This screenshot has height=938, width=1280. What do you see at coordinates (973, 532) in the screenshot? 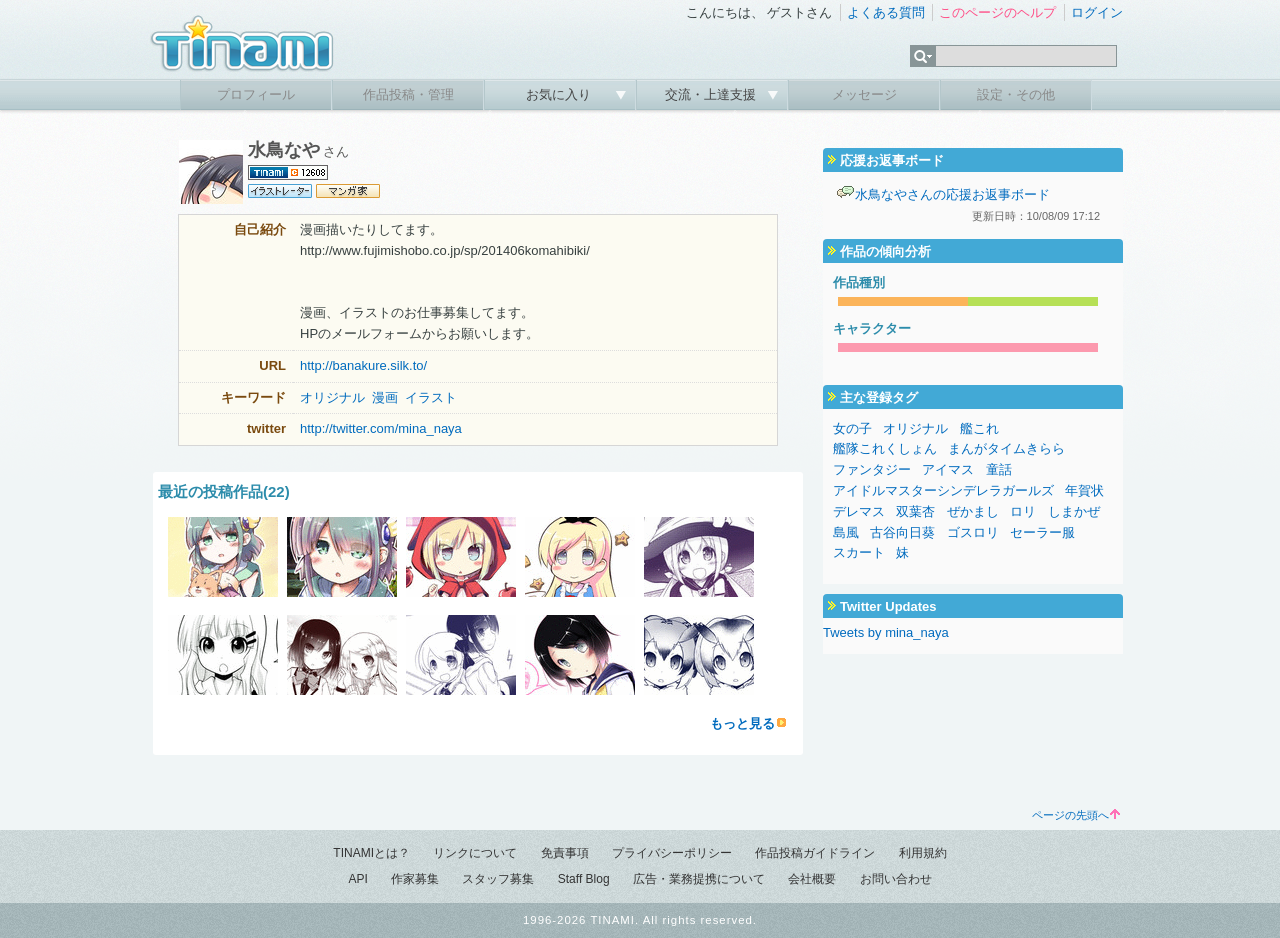
I see `ゴスロリ` at bounding box center [973, 532].